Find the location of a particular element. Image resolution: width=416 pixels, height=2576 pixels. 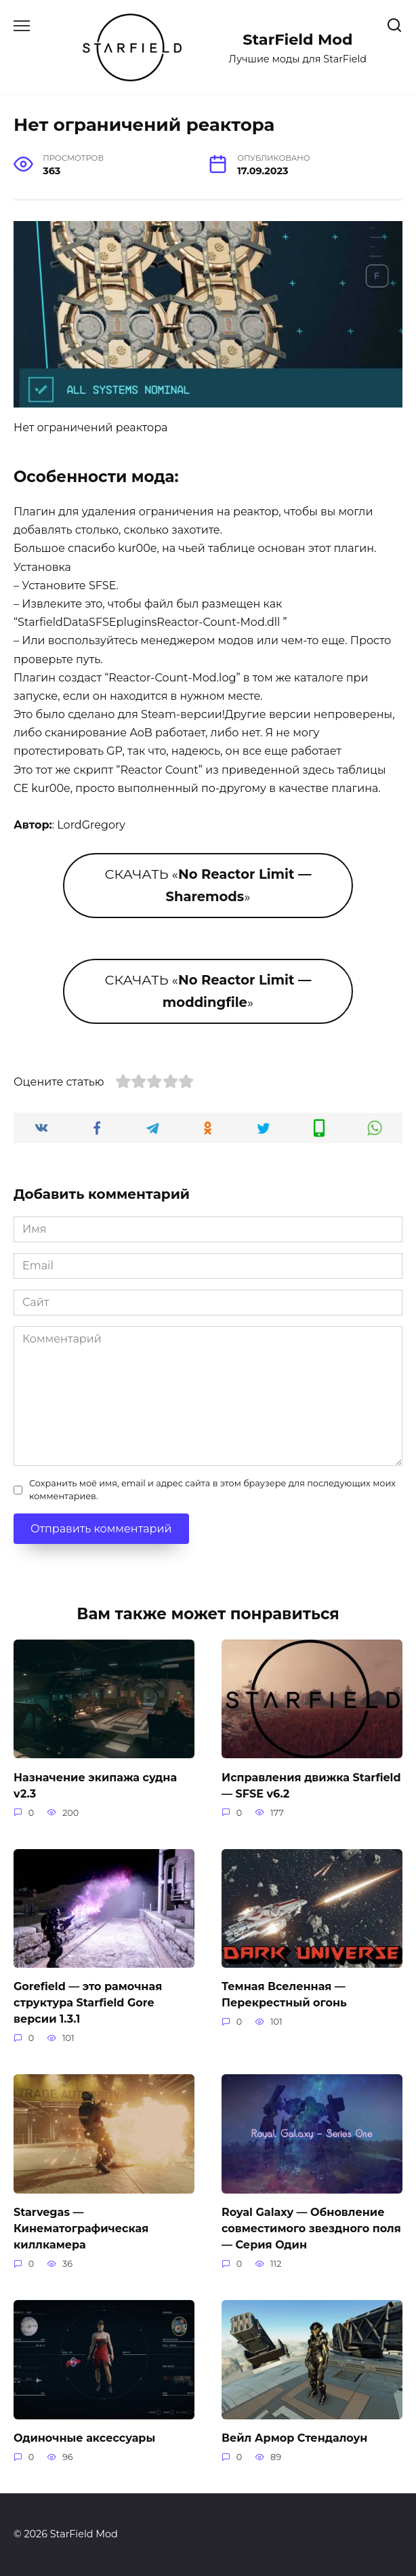

СКАЧАТЬ «» is located at coordinates (208, 885).